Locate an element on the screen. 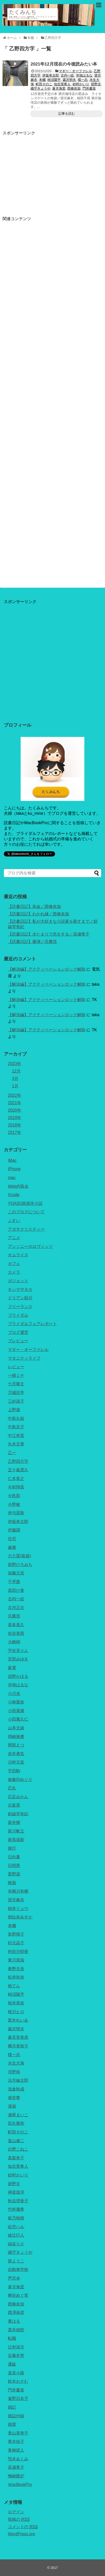 This screenshot has width=105, height=2576. 宿野かほる is located at coordinates (18, 1676).